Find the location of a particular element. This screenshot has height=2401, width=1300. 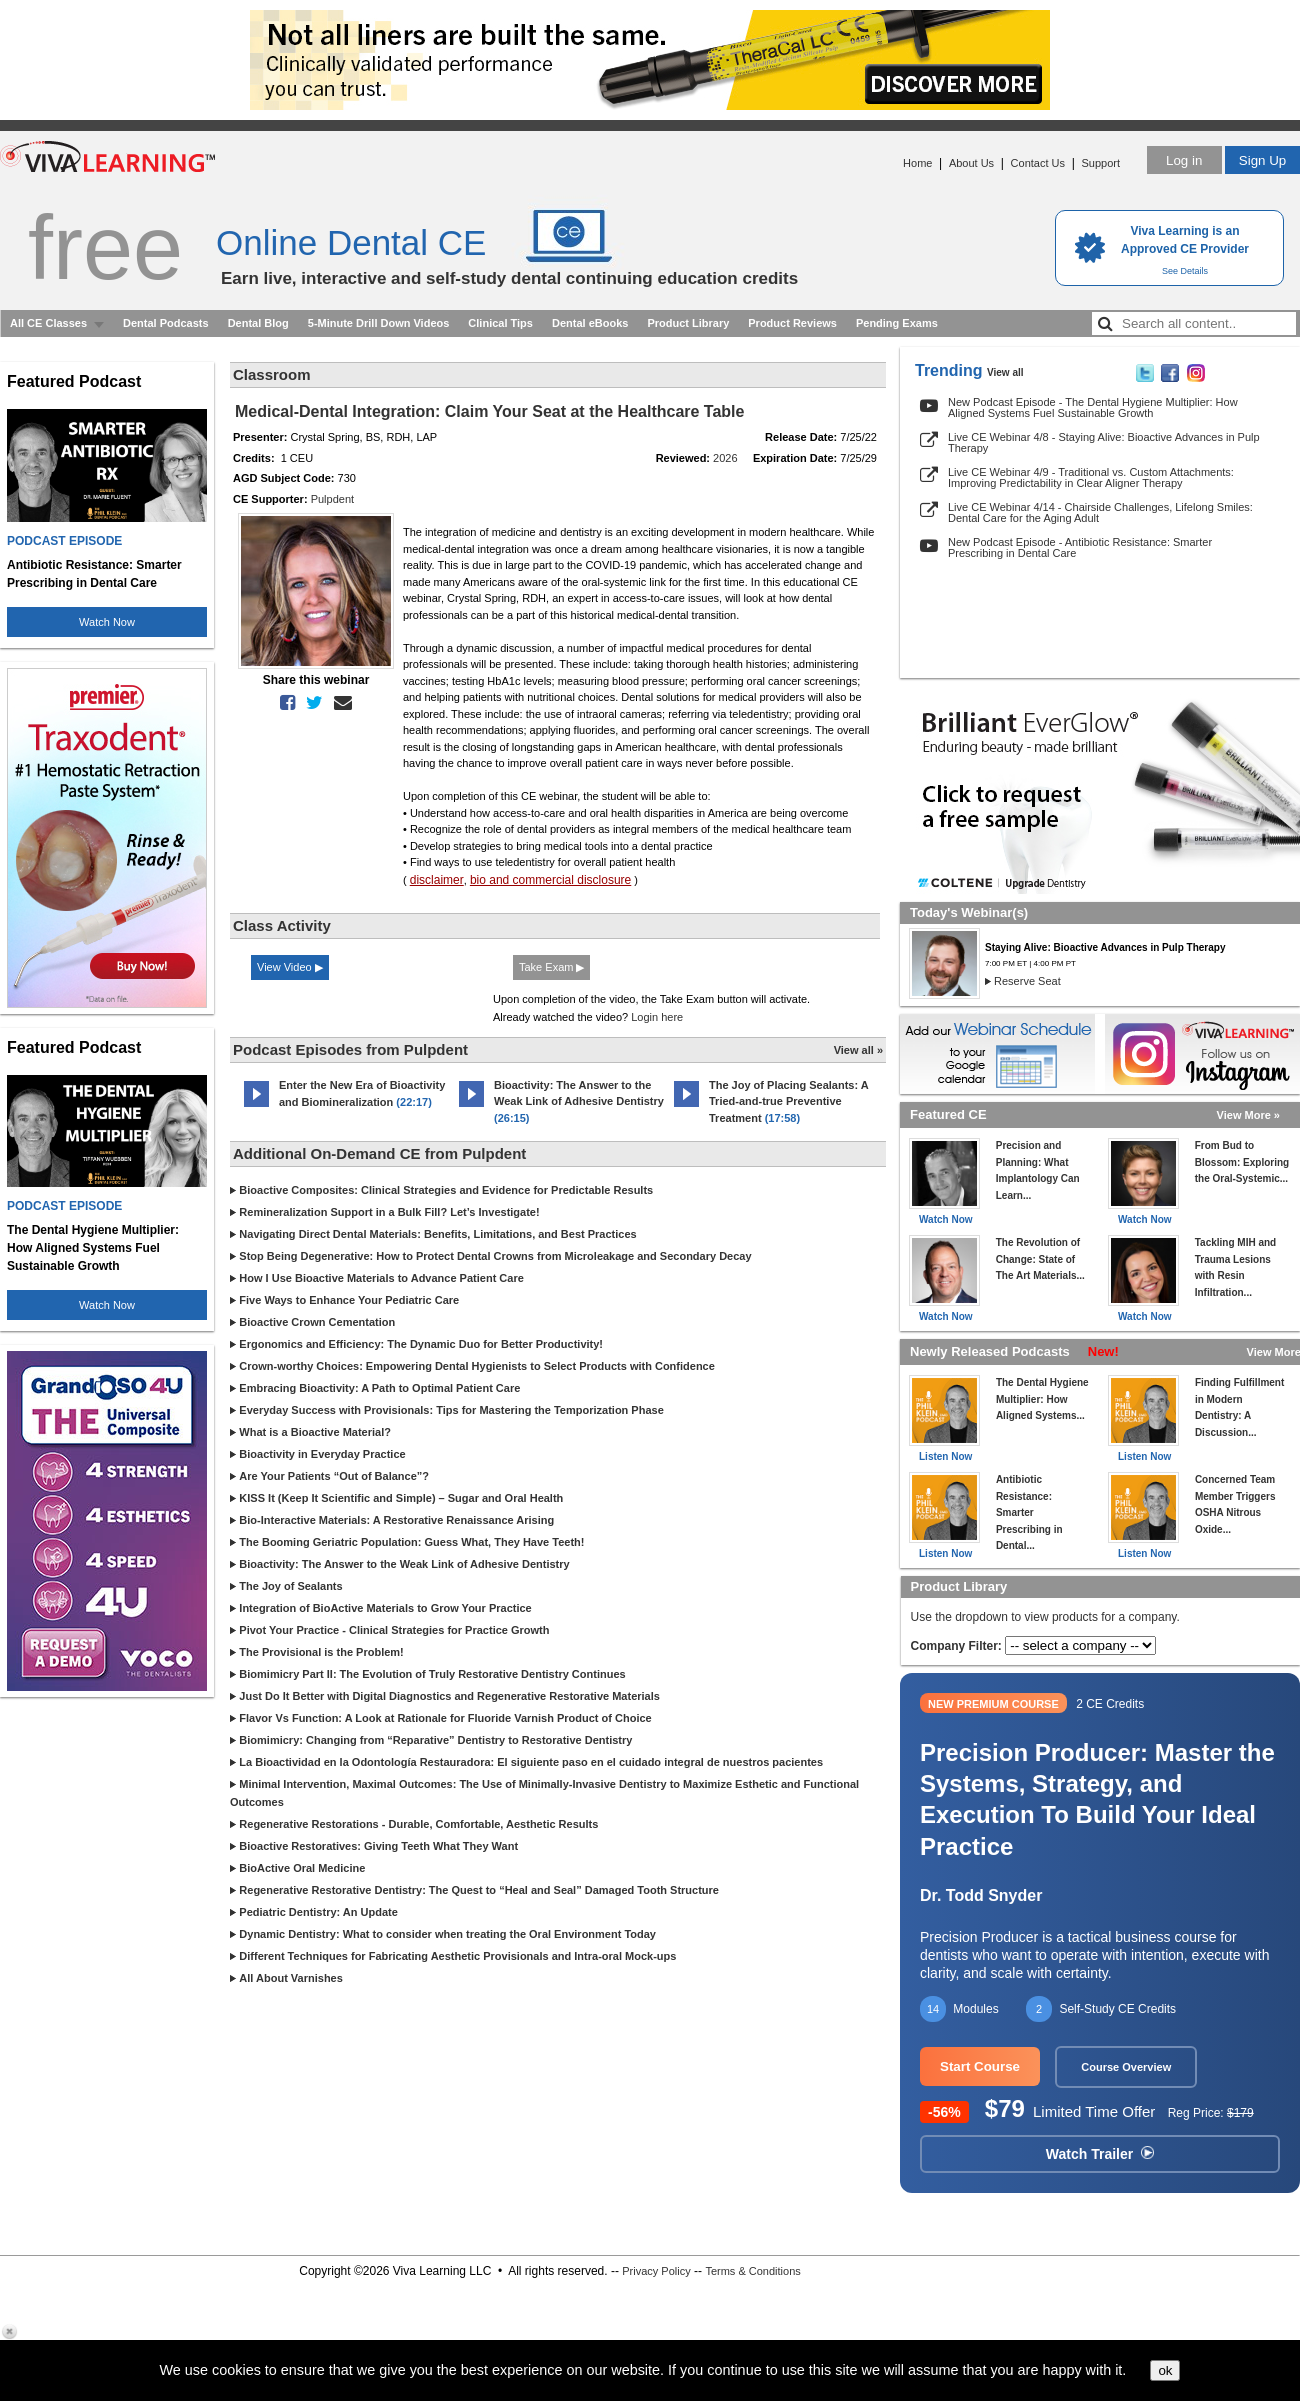

Login here is located at coordinates (657, 1017).